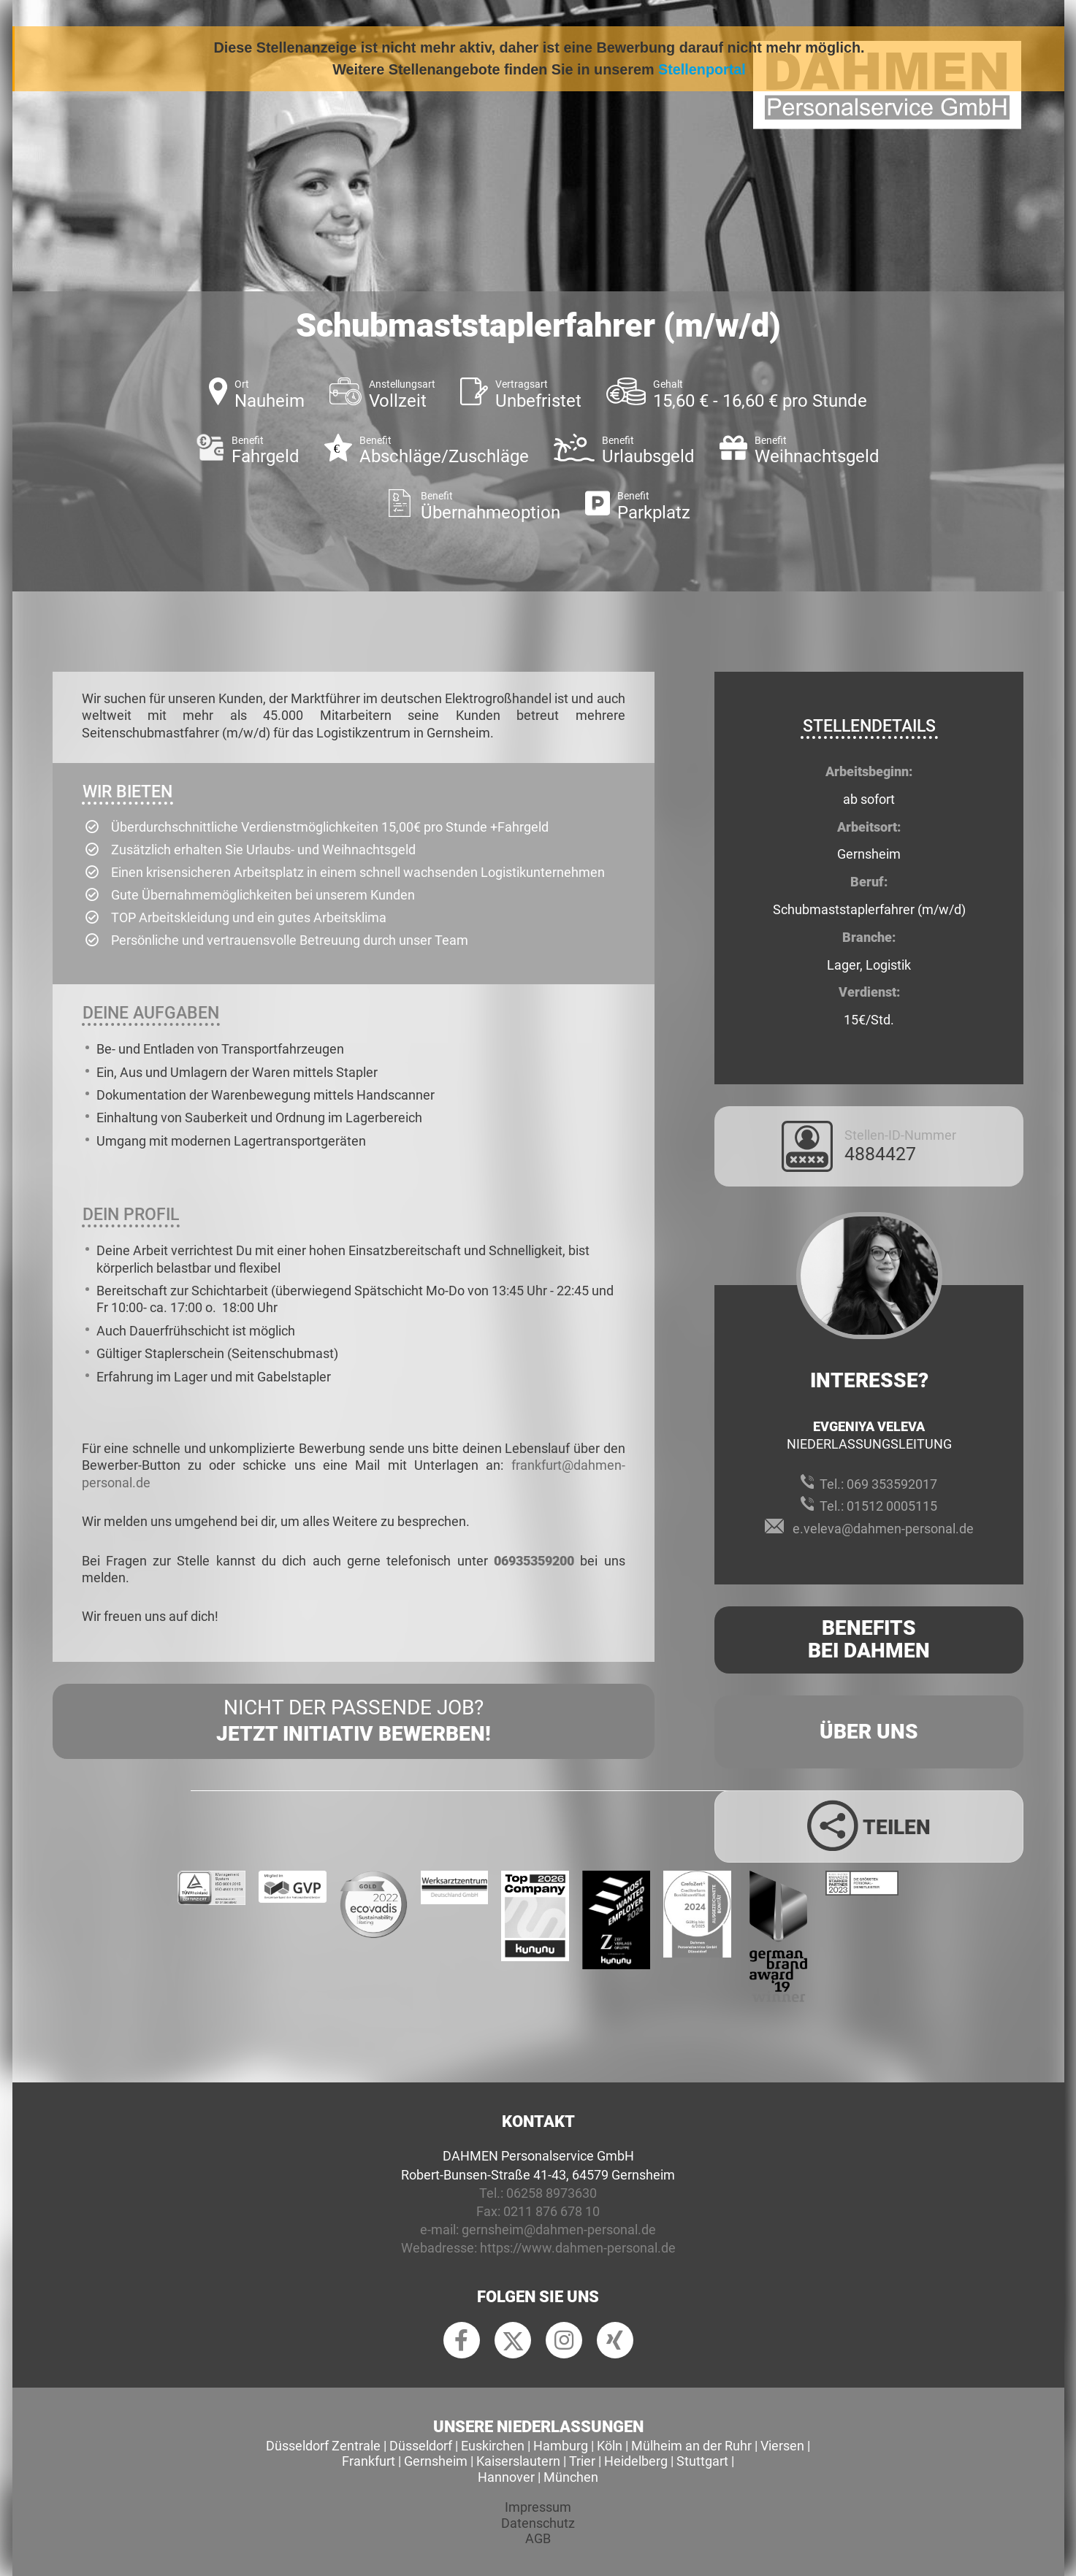 Image resolution: width=1076 pixels, height=2576 pixels. What do you see at coordinates (702, 2461) in the screenshot?
I see `Stuttgart` at bounding box center [702, 2461].